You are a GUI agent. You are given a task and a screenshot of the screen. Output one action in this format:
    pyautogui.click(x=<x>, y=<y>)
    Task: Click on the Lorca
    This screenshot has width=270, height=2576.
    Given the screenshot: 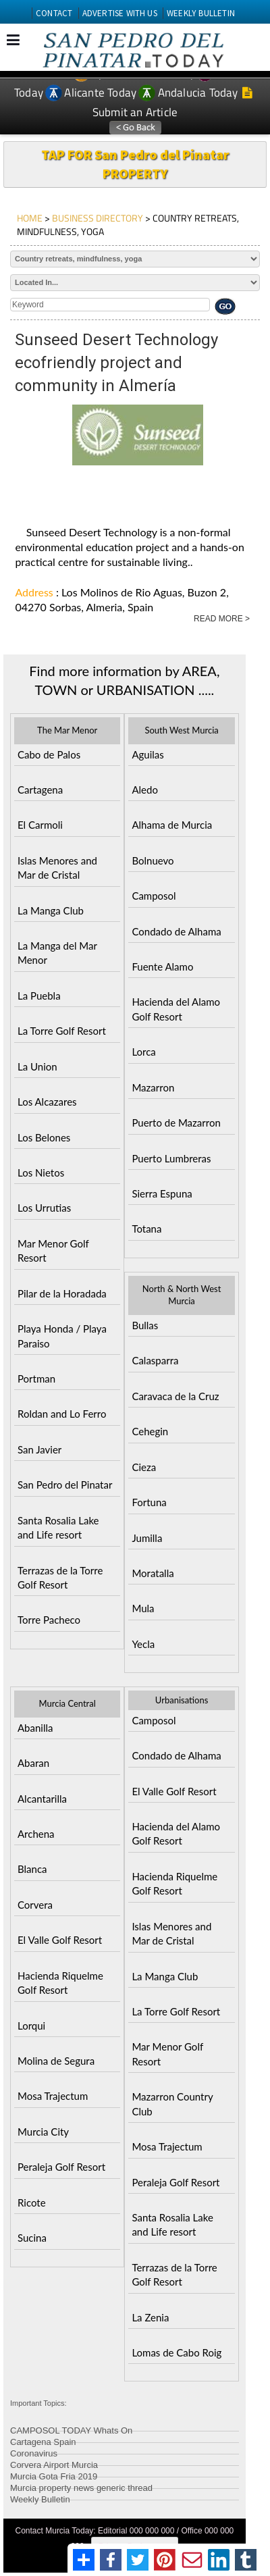 What is the action you would take?
    pyautogui.click(x=143, y=1052)
    